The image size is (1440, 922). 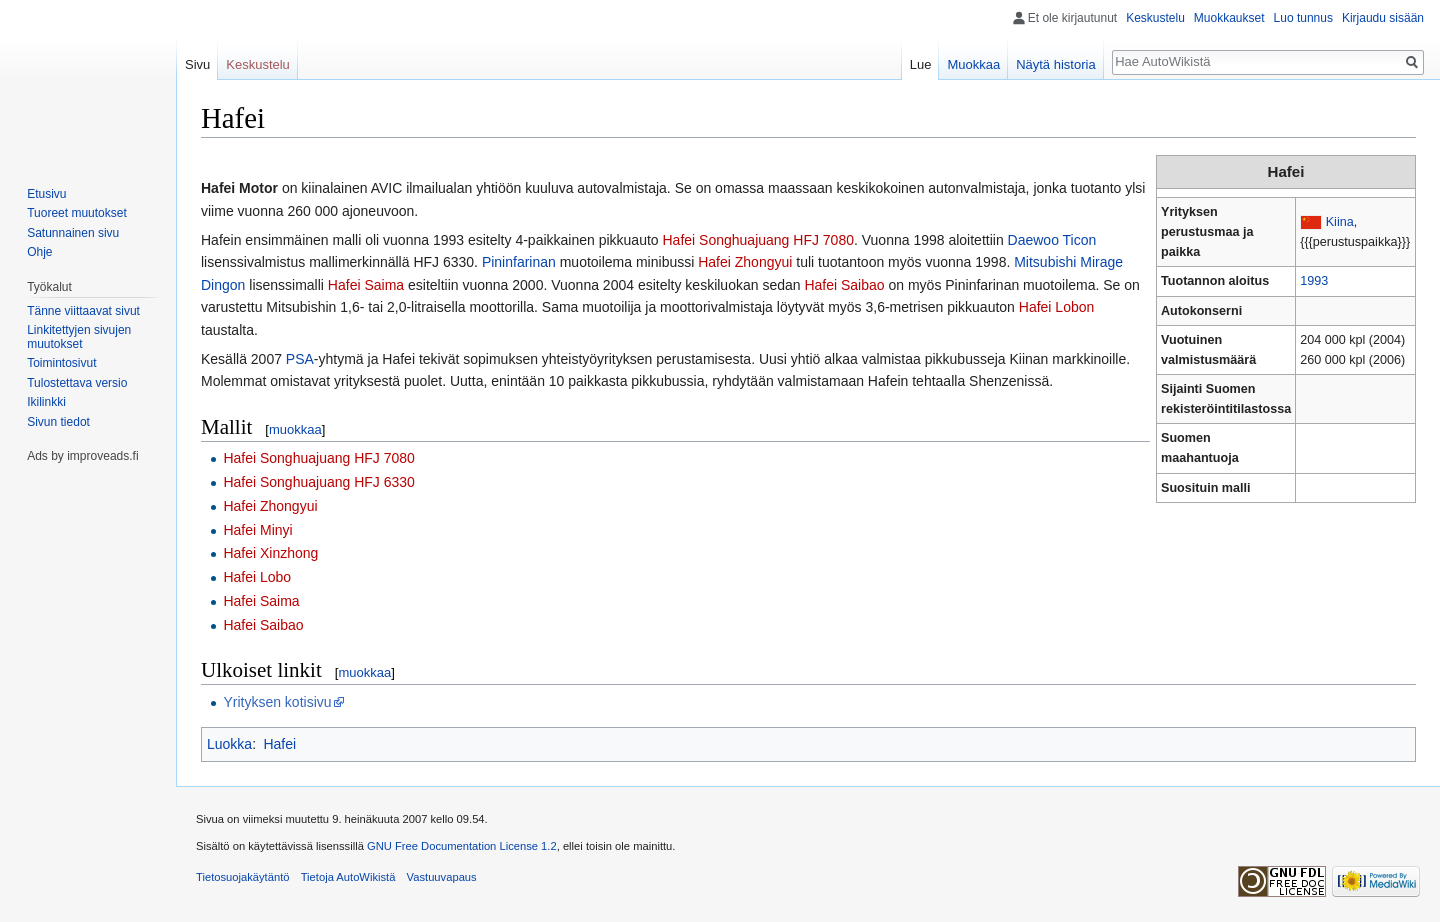 I want to click on Tietosuojakäytäntö, so click(x=243, y=877).